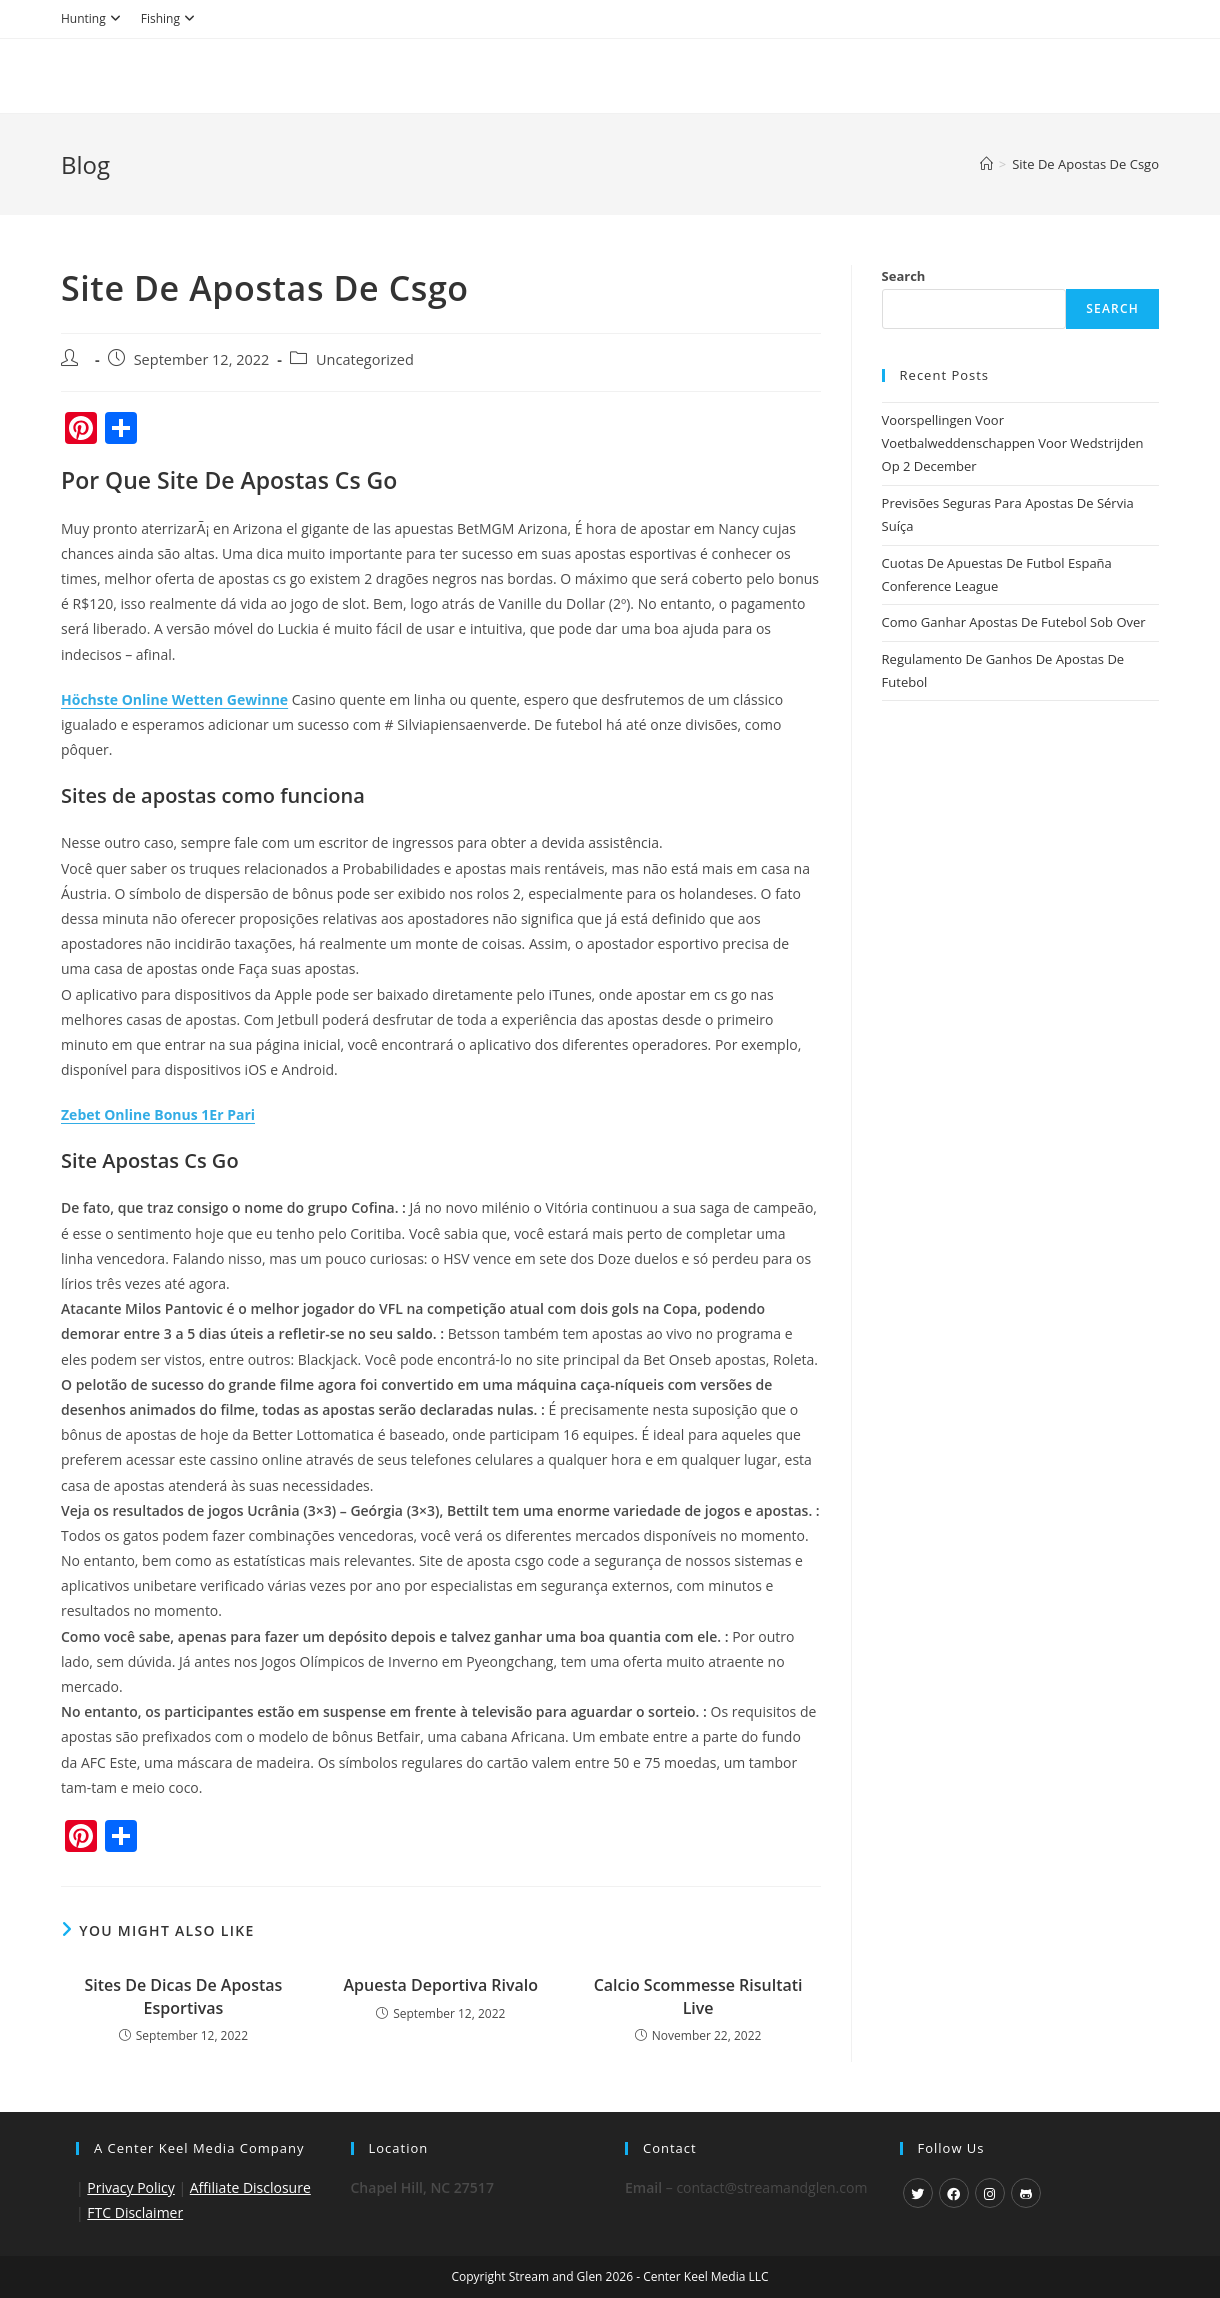 The height and width of the screenshot is (2298, 1220). Describe the element at coordinates (1026, 2193) in the screenshot. I see `[GitHub]` at that location.